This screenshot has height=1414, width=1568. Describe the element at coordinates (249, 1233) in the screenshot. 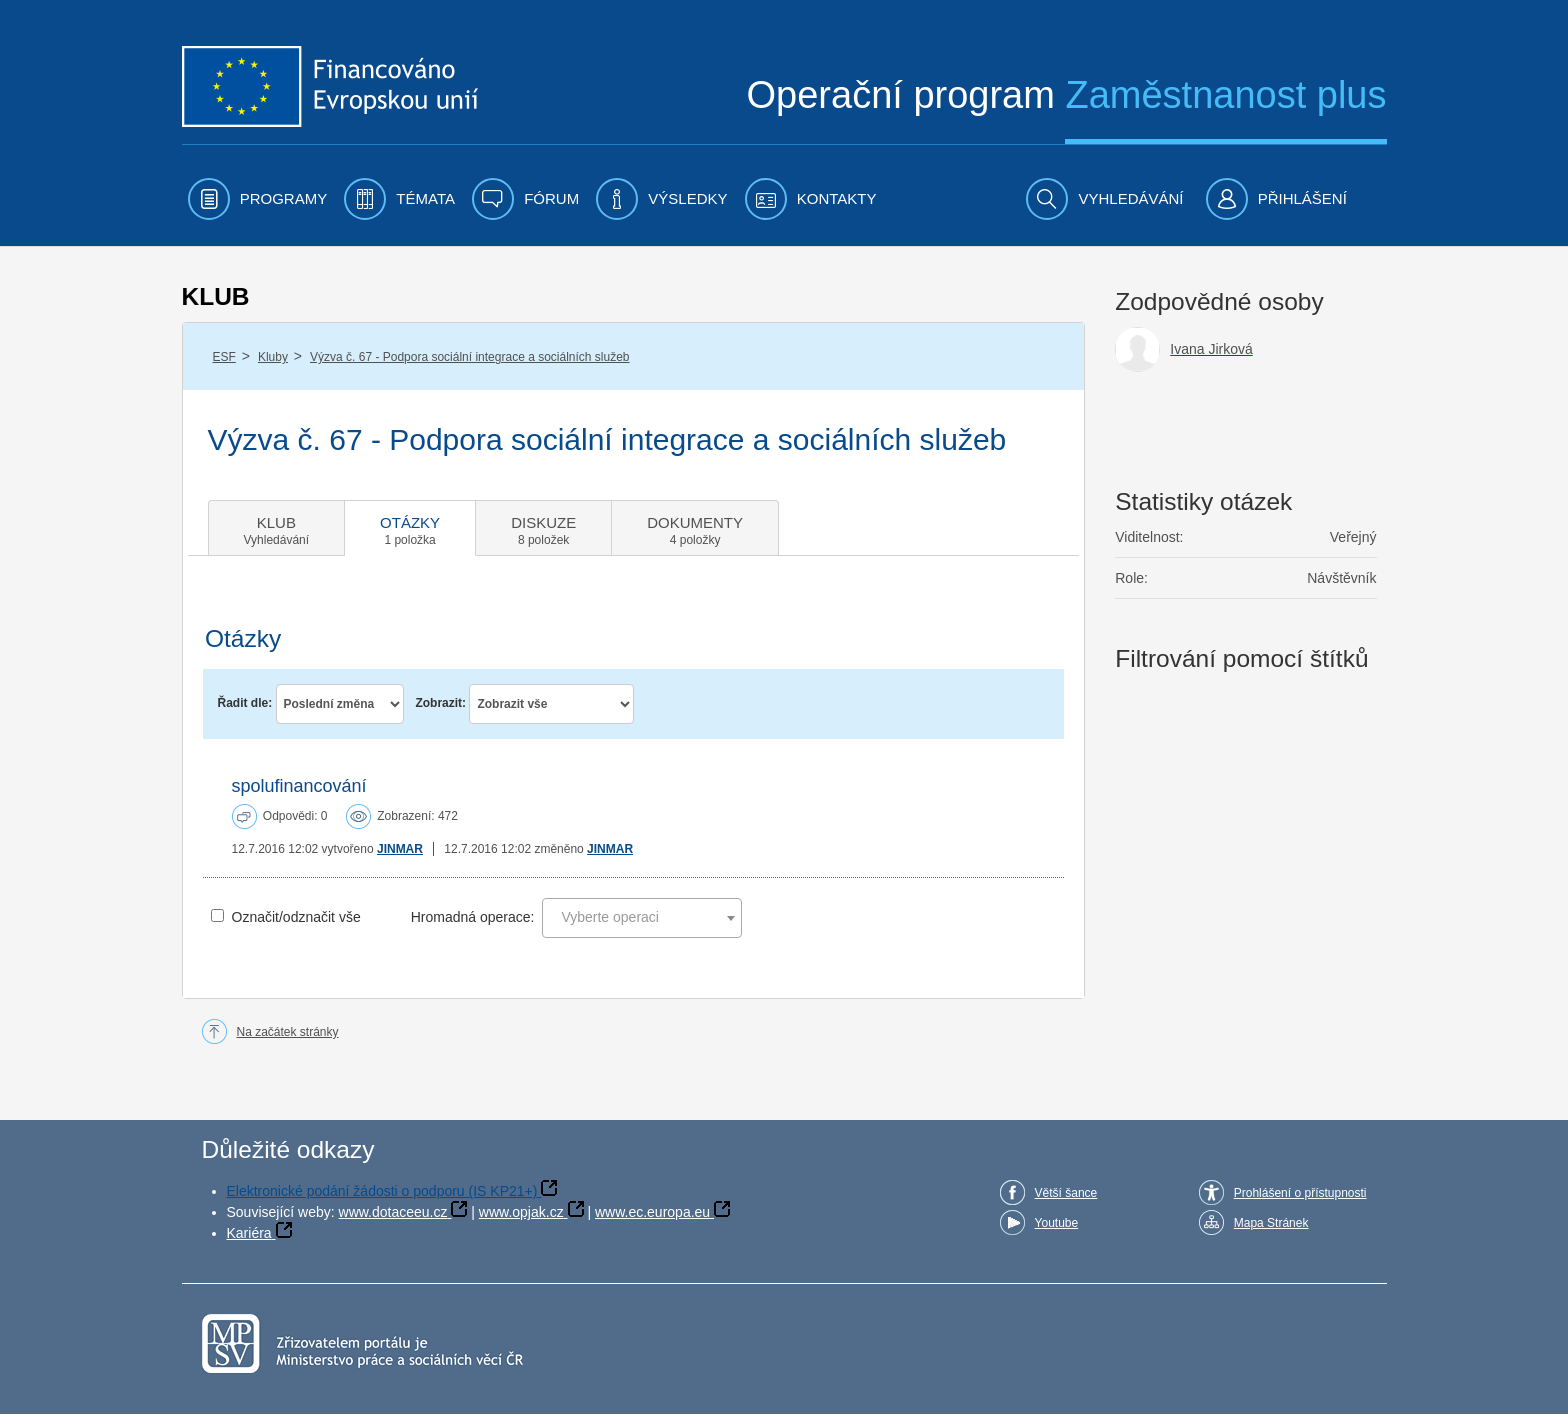

I see `Kariéra` at that location.